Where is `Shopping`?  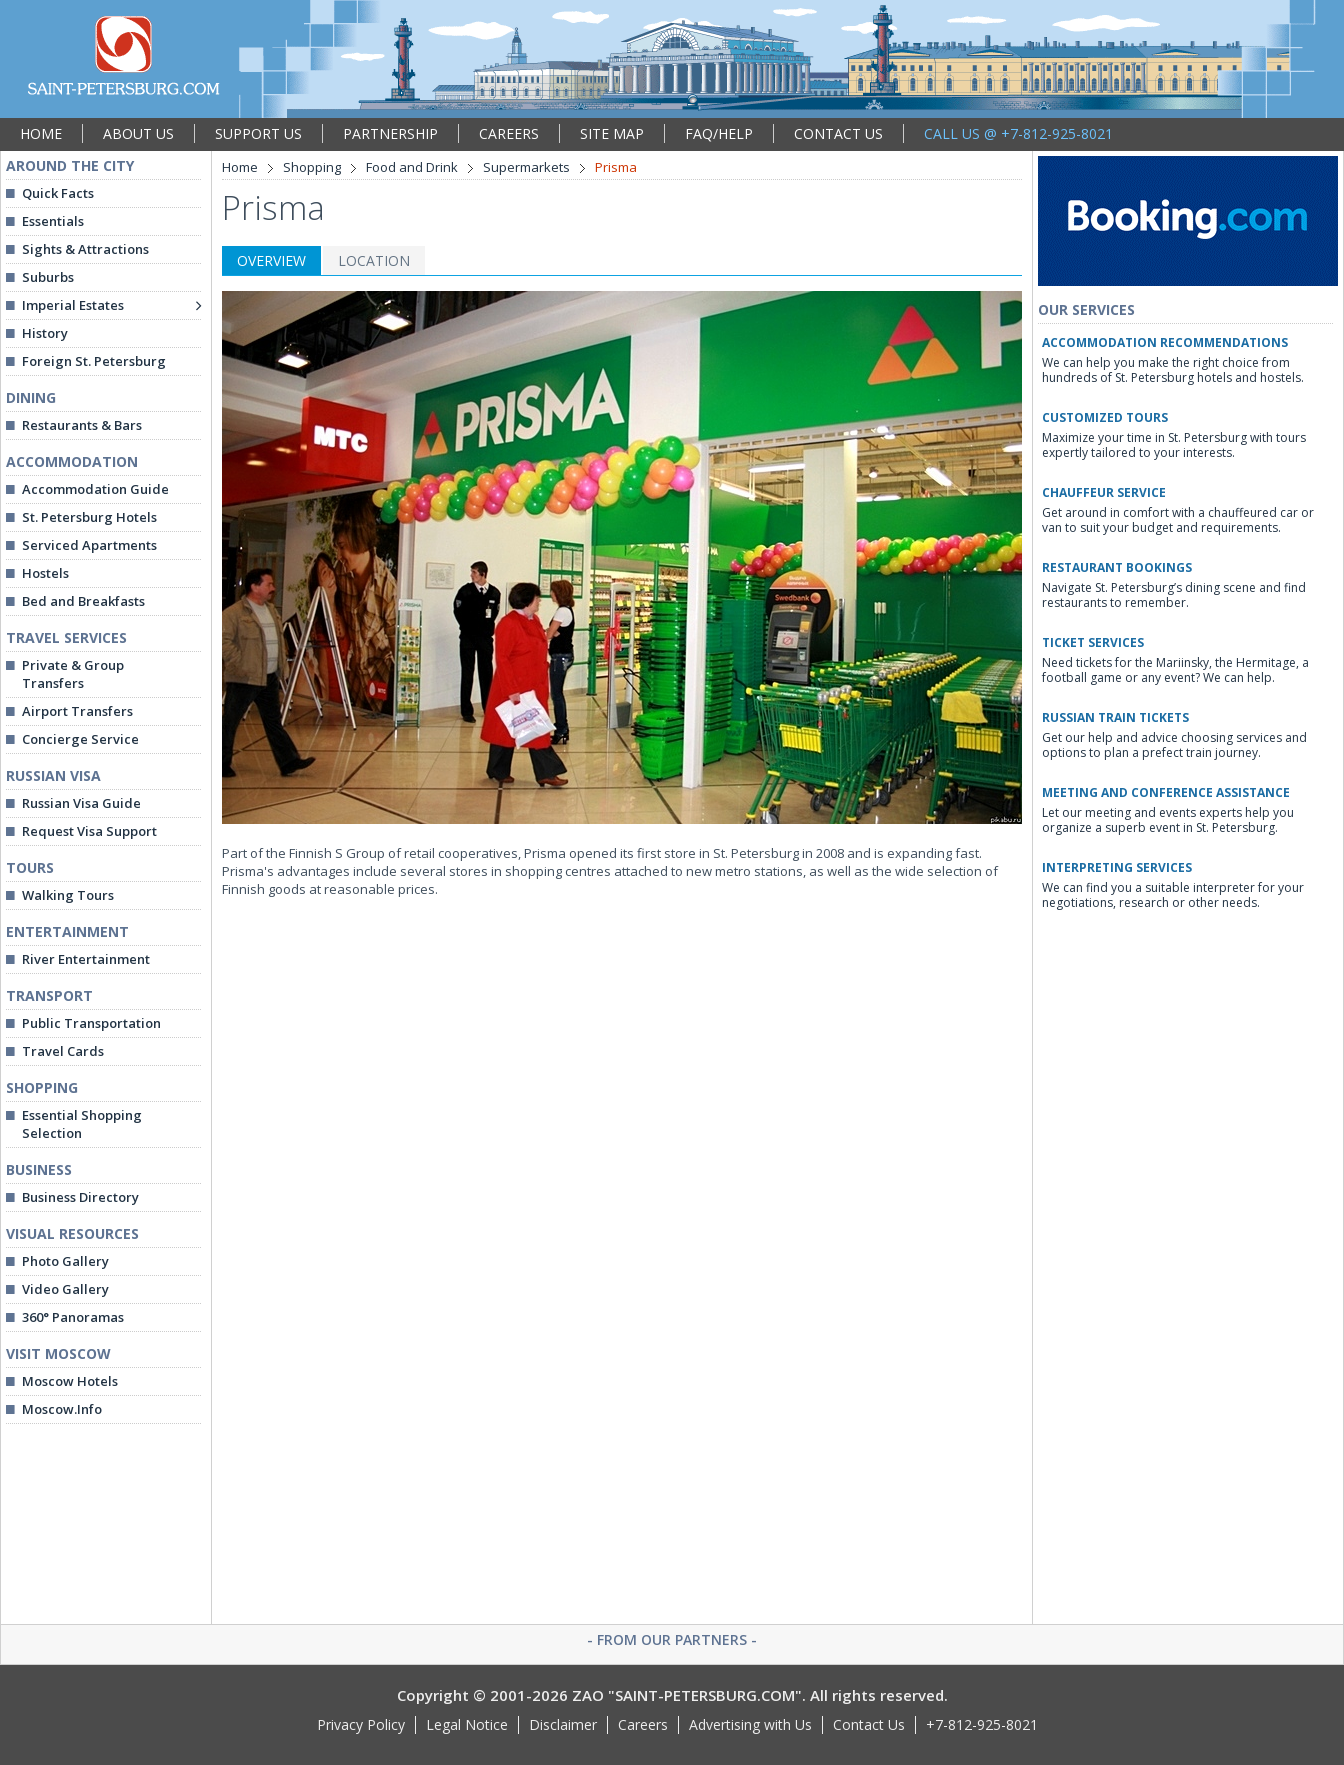 Shopping is located at coordinates (312, 167).